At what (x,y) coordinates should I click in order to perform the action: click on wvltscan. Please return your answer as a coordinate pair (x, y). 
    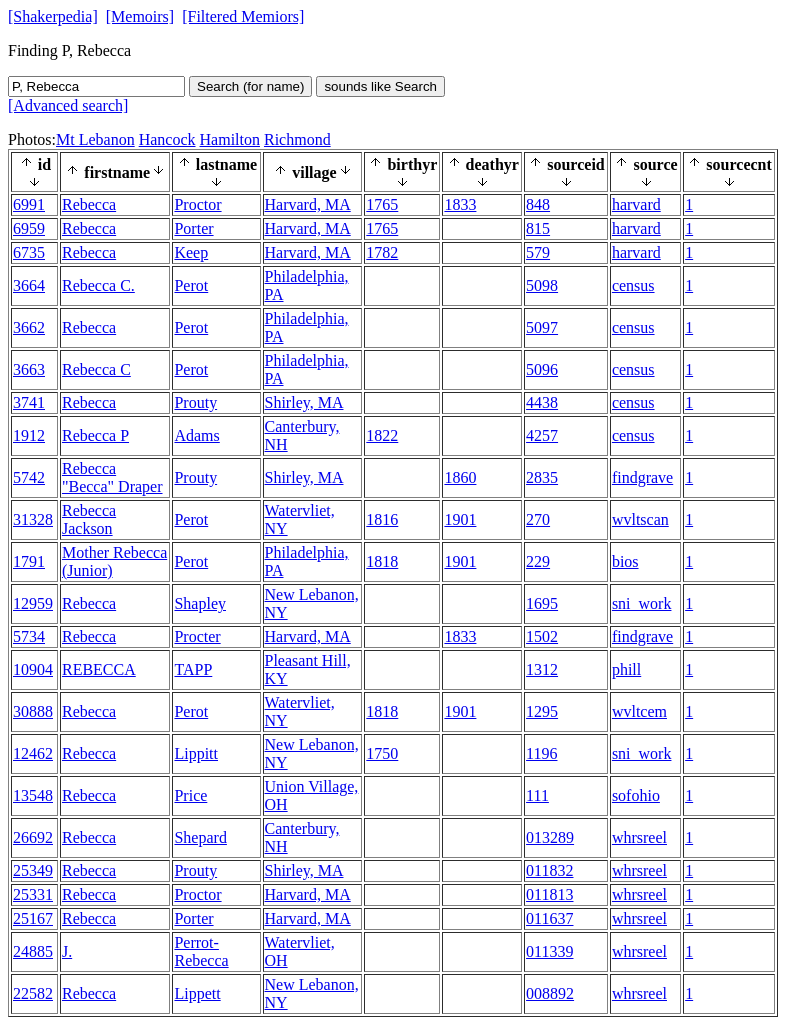
    Looking at the image, I should click on (640, 519).